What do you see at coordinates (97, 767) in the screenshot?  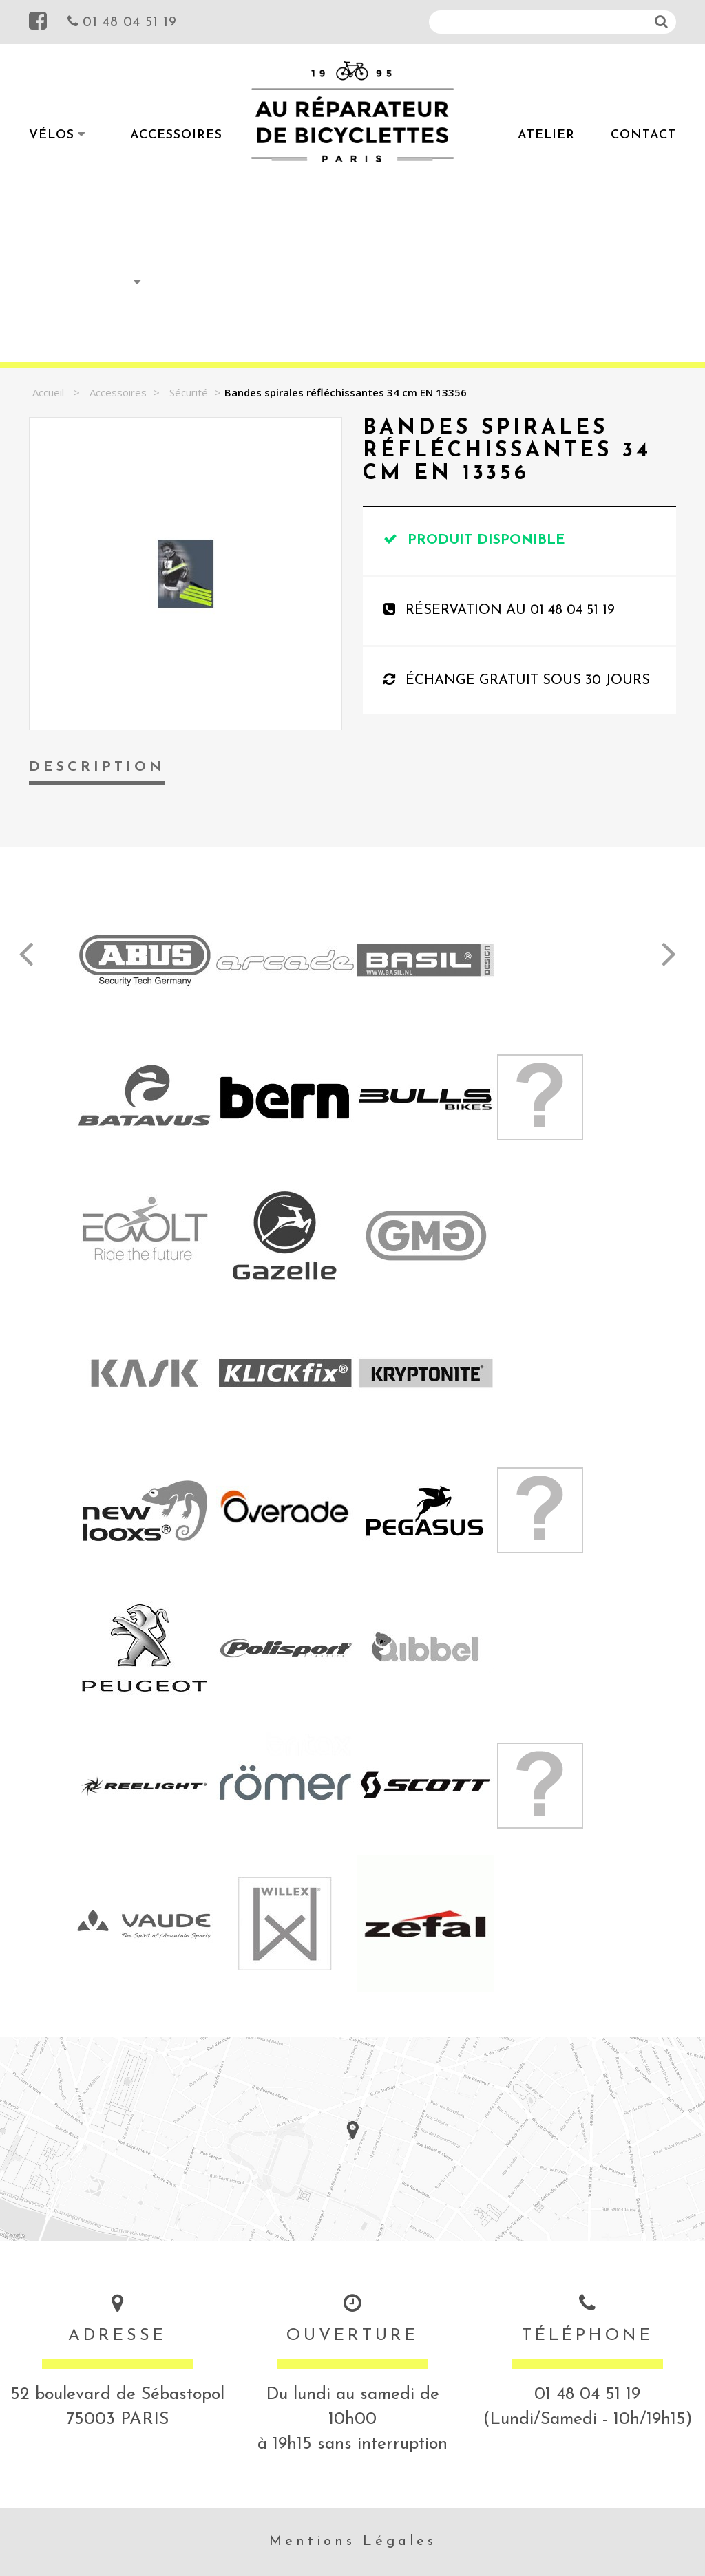 I see `Description` at bounding box center [97, 767].